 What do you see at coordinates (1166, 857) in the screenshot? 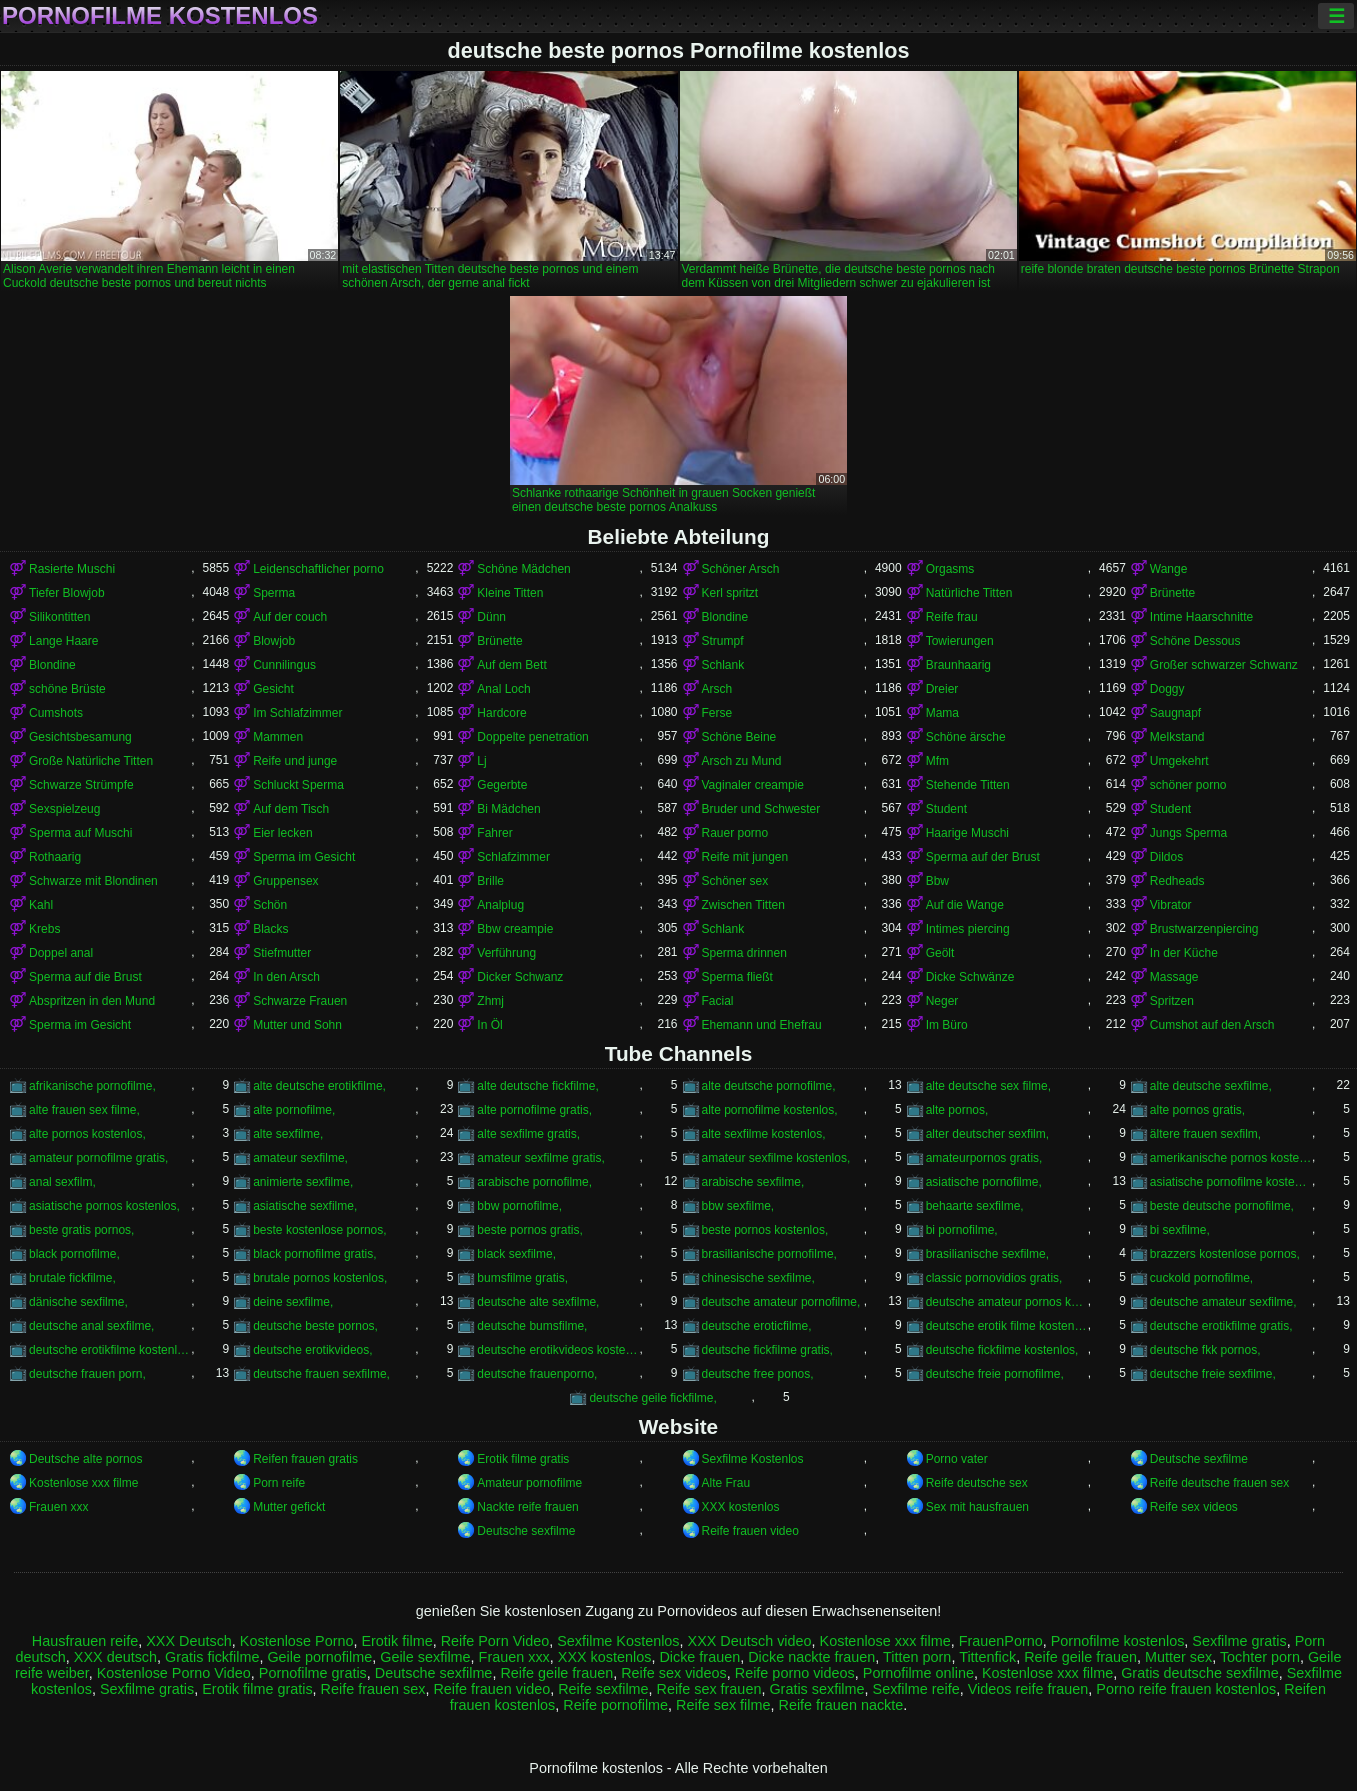
I see `Dildos` at bounding box center [1166, 857].